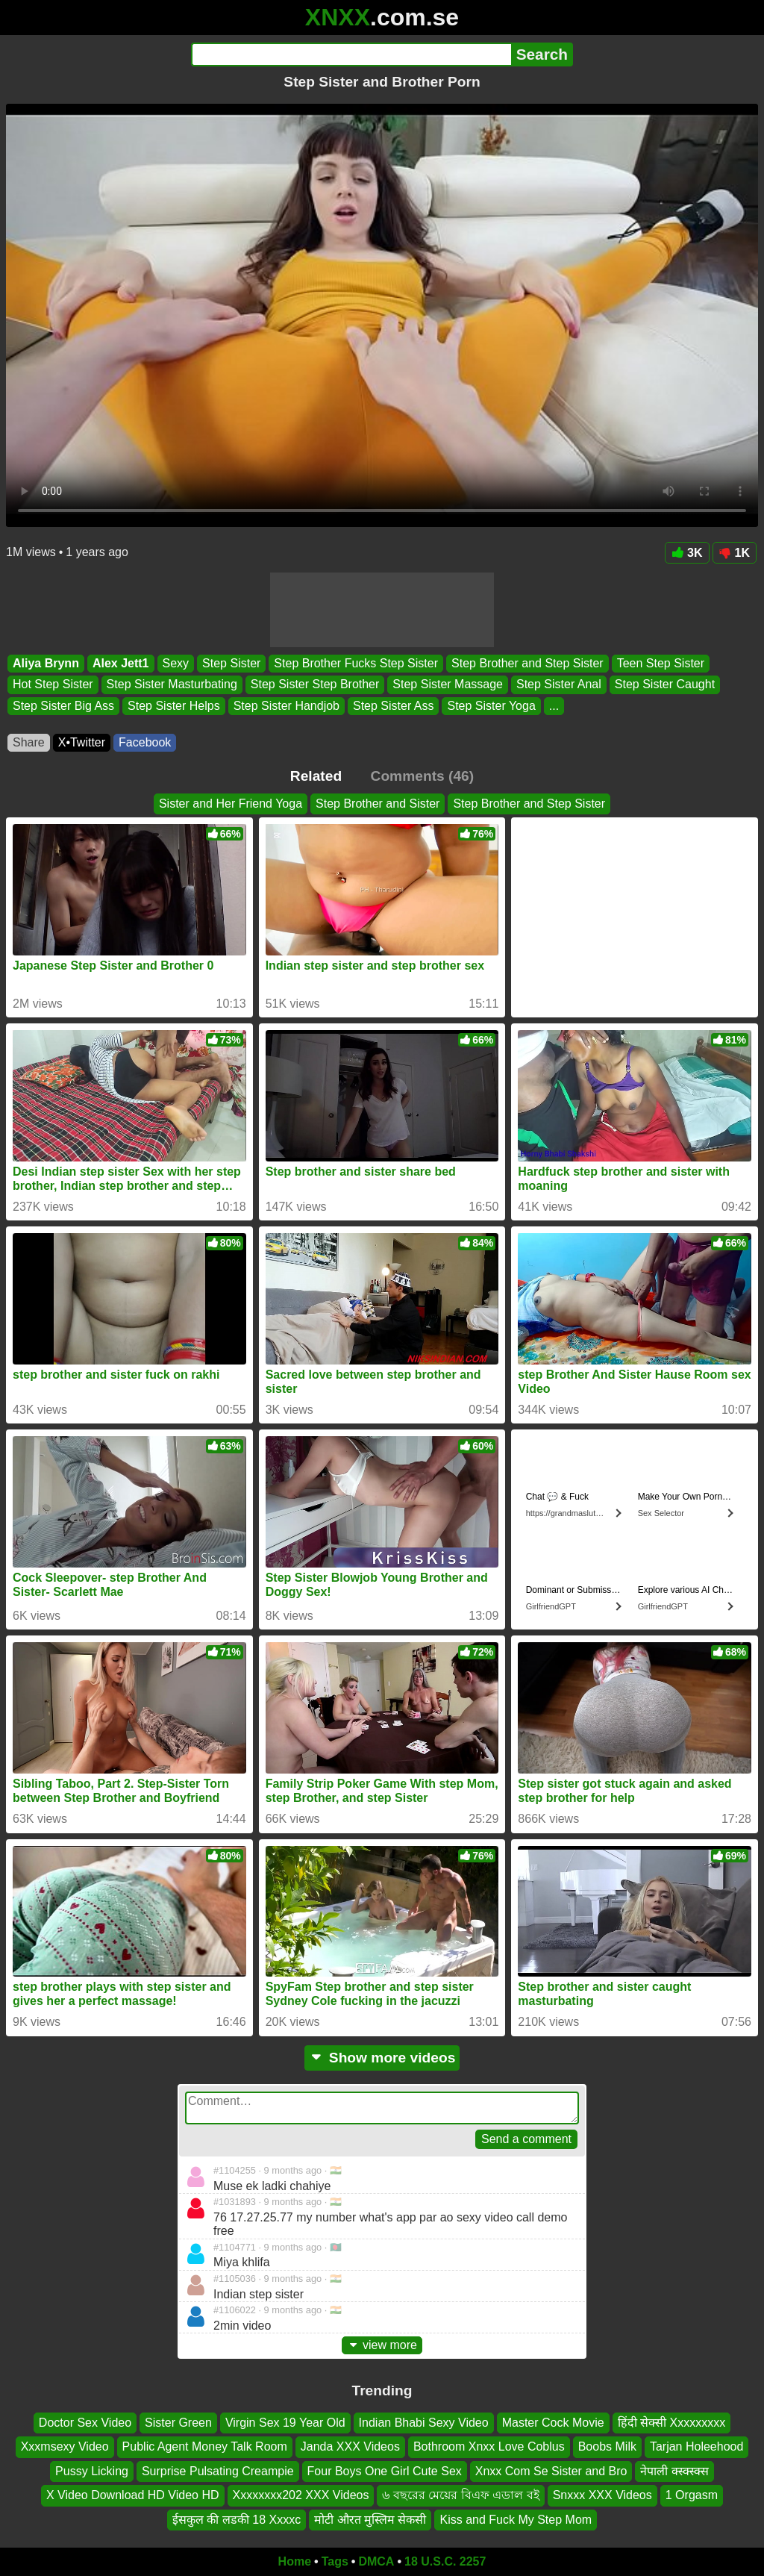 This screenshot has height=2576, width=764. I want to click on view more, so click(382, 2345).